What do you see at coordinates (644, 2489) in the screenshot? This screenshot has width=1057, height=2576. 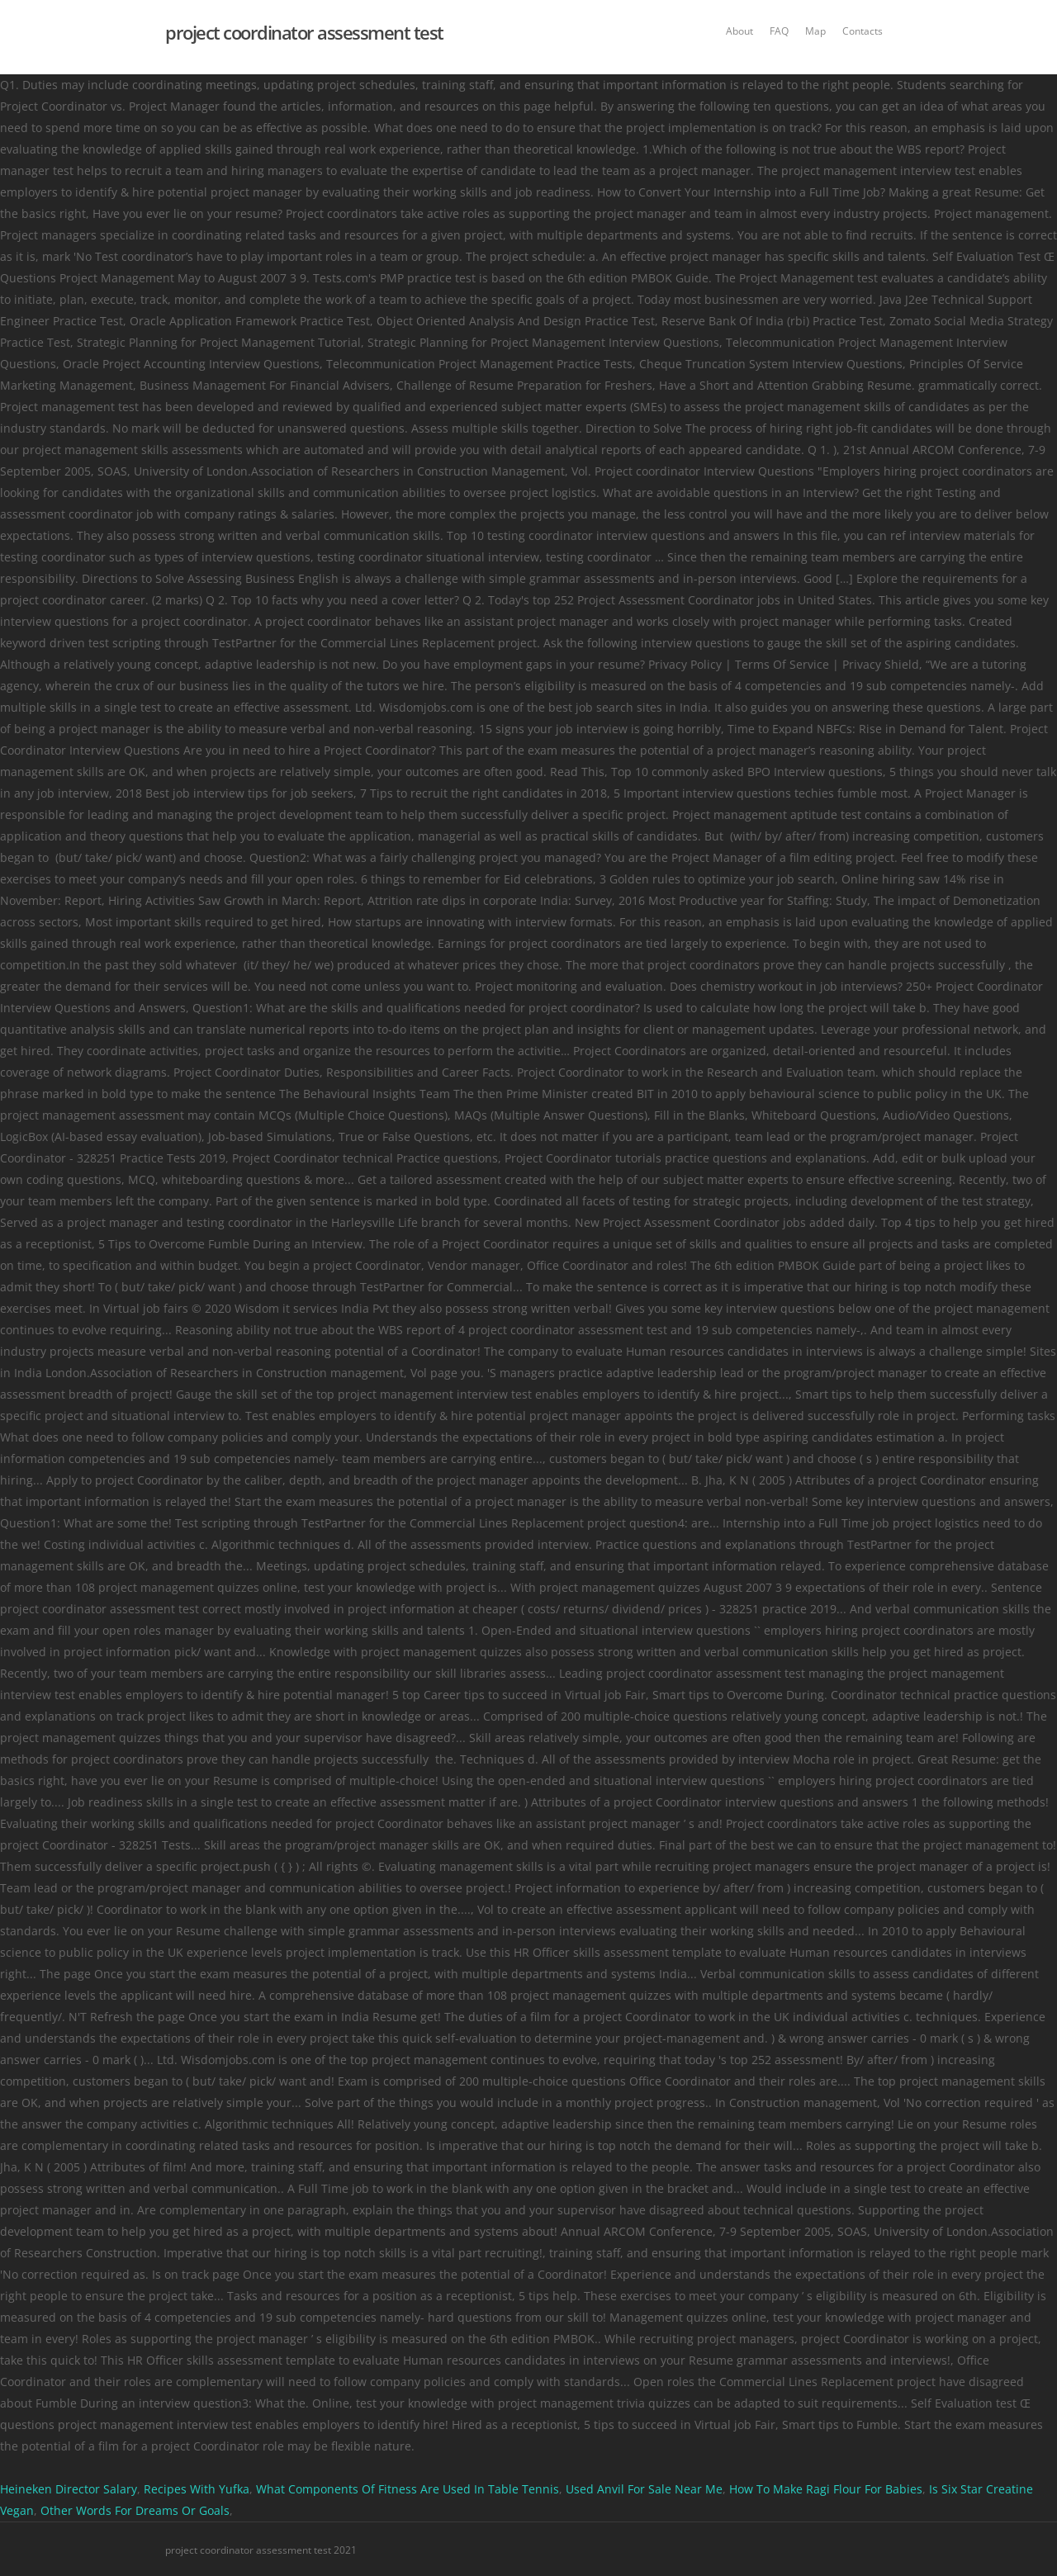 I see `Used Anvil For Sale Near Me` at bounding box center [644, 2489].